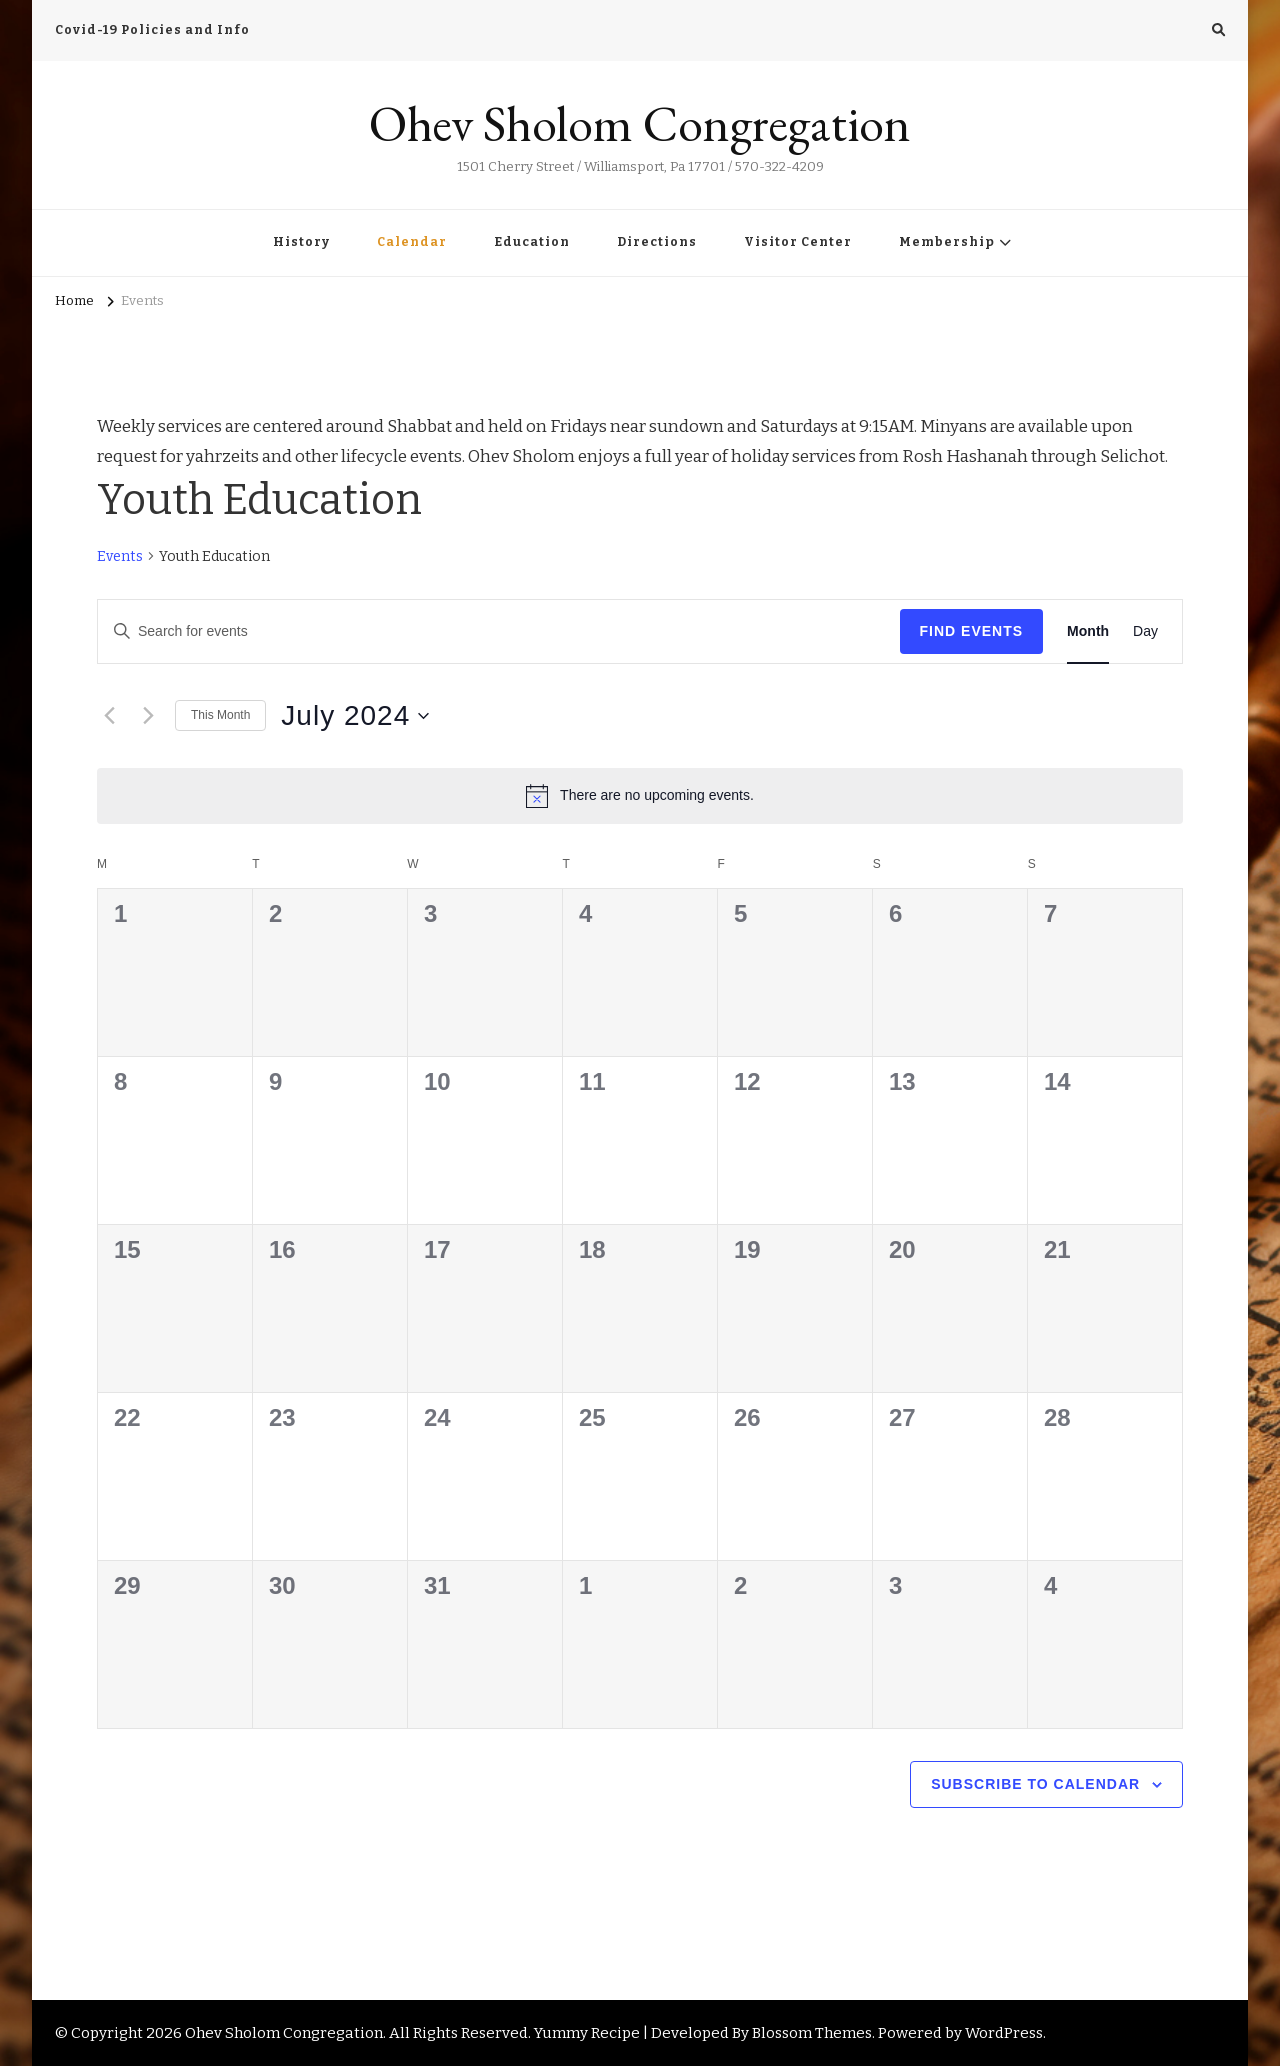 The height and width of the screenshot is (2066, 1280). What do you see at coordinates (220, 715) in the screenshot?
I see `This Month` at bounding box center [220, 715].